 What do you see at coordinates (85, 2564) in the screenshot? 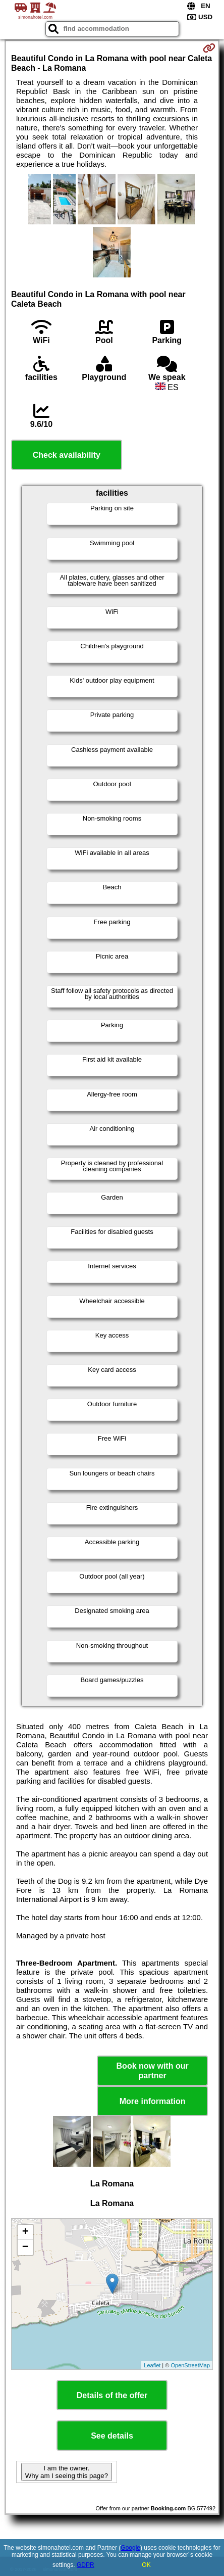
I see `GDPR` at bounding box center [85, 2564].